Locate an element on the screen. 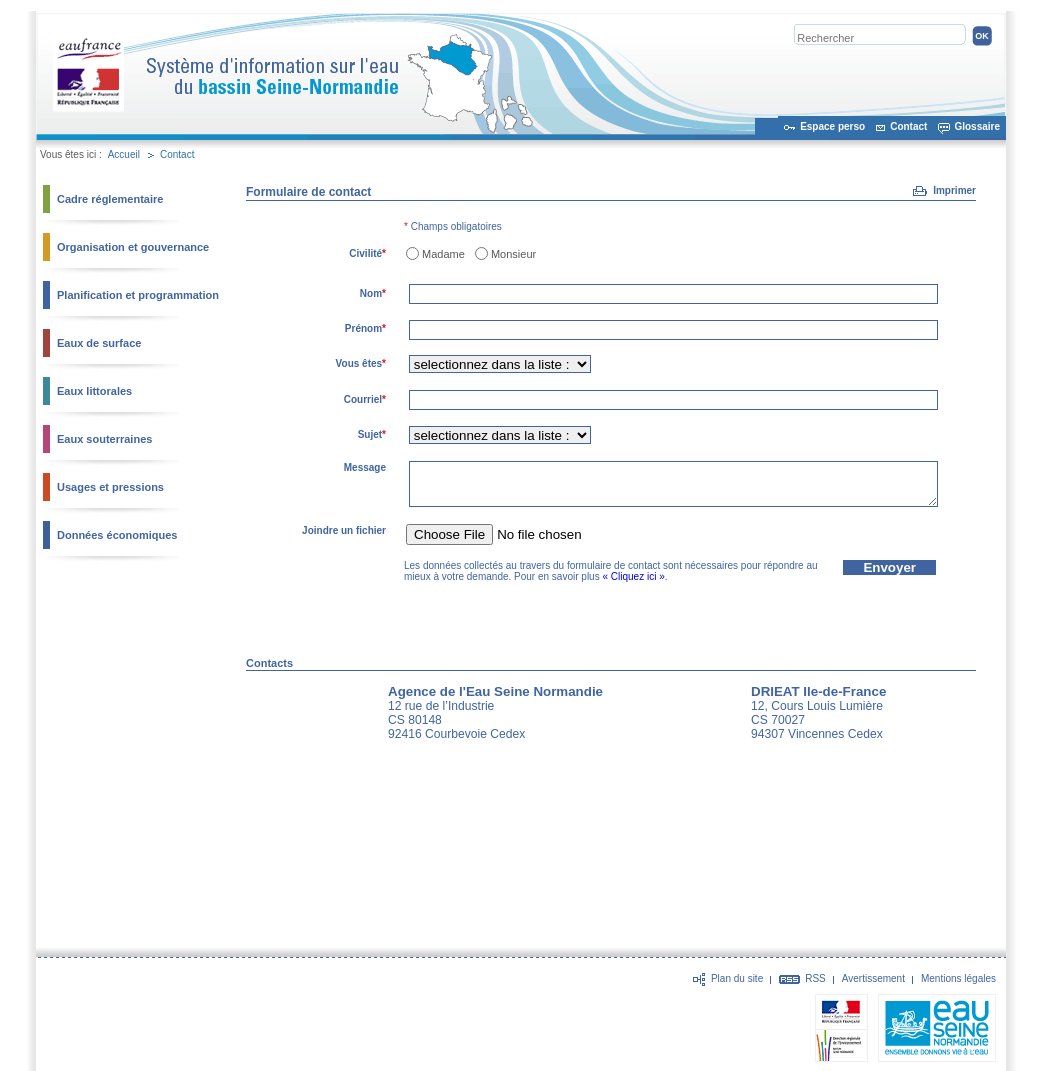 This screenshot has height=1071, width=1042. Eaux de surface is located at coordinates (99, 343).